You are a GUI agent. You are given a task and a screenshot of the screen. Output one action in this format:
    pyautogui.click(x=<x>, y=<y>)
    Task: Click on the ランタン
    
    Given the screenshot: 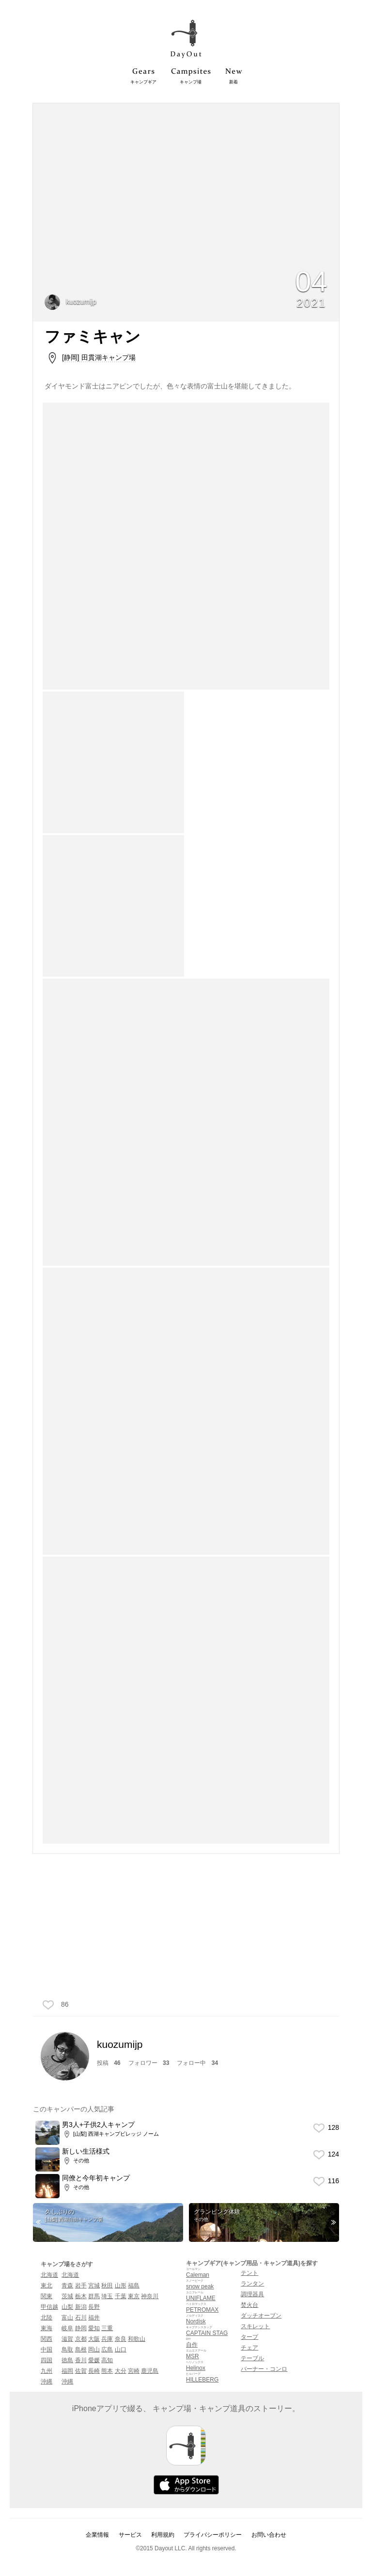 What is the action you would take?
    pyautogui.click(x=252, y=2283)
    